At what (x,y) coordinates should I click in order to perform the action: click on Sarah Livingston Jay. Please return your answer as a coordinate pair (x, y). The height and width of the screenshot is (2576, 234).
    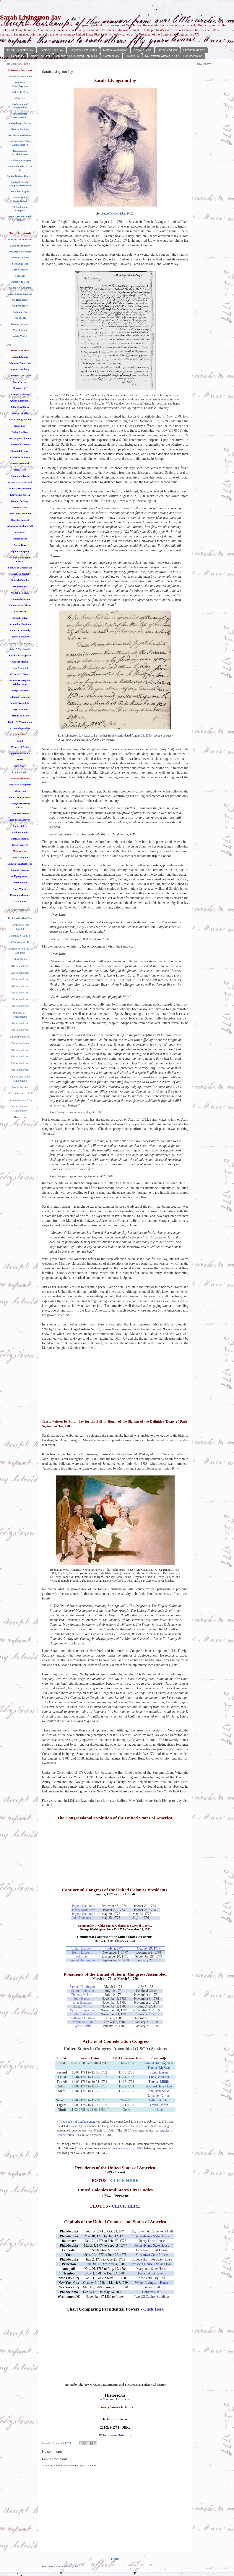
    Looking at the image, I should click on (30, 17).